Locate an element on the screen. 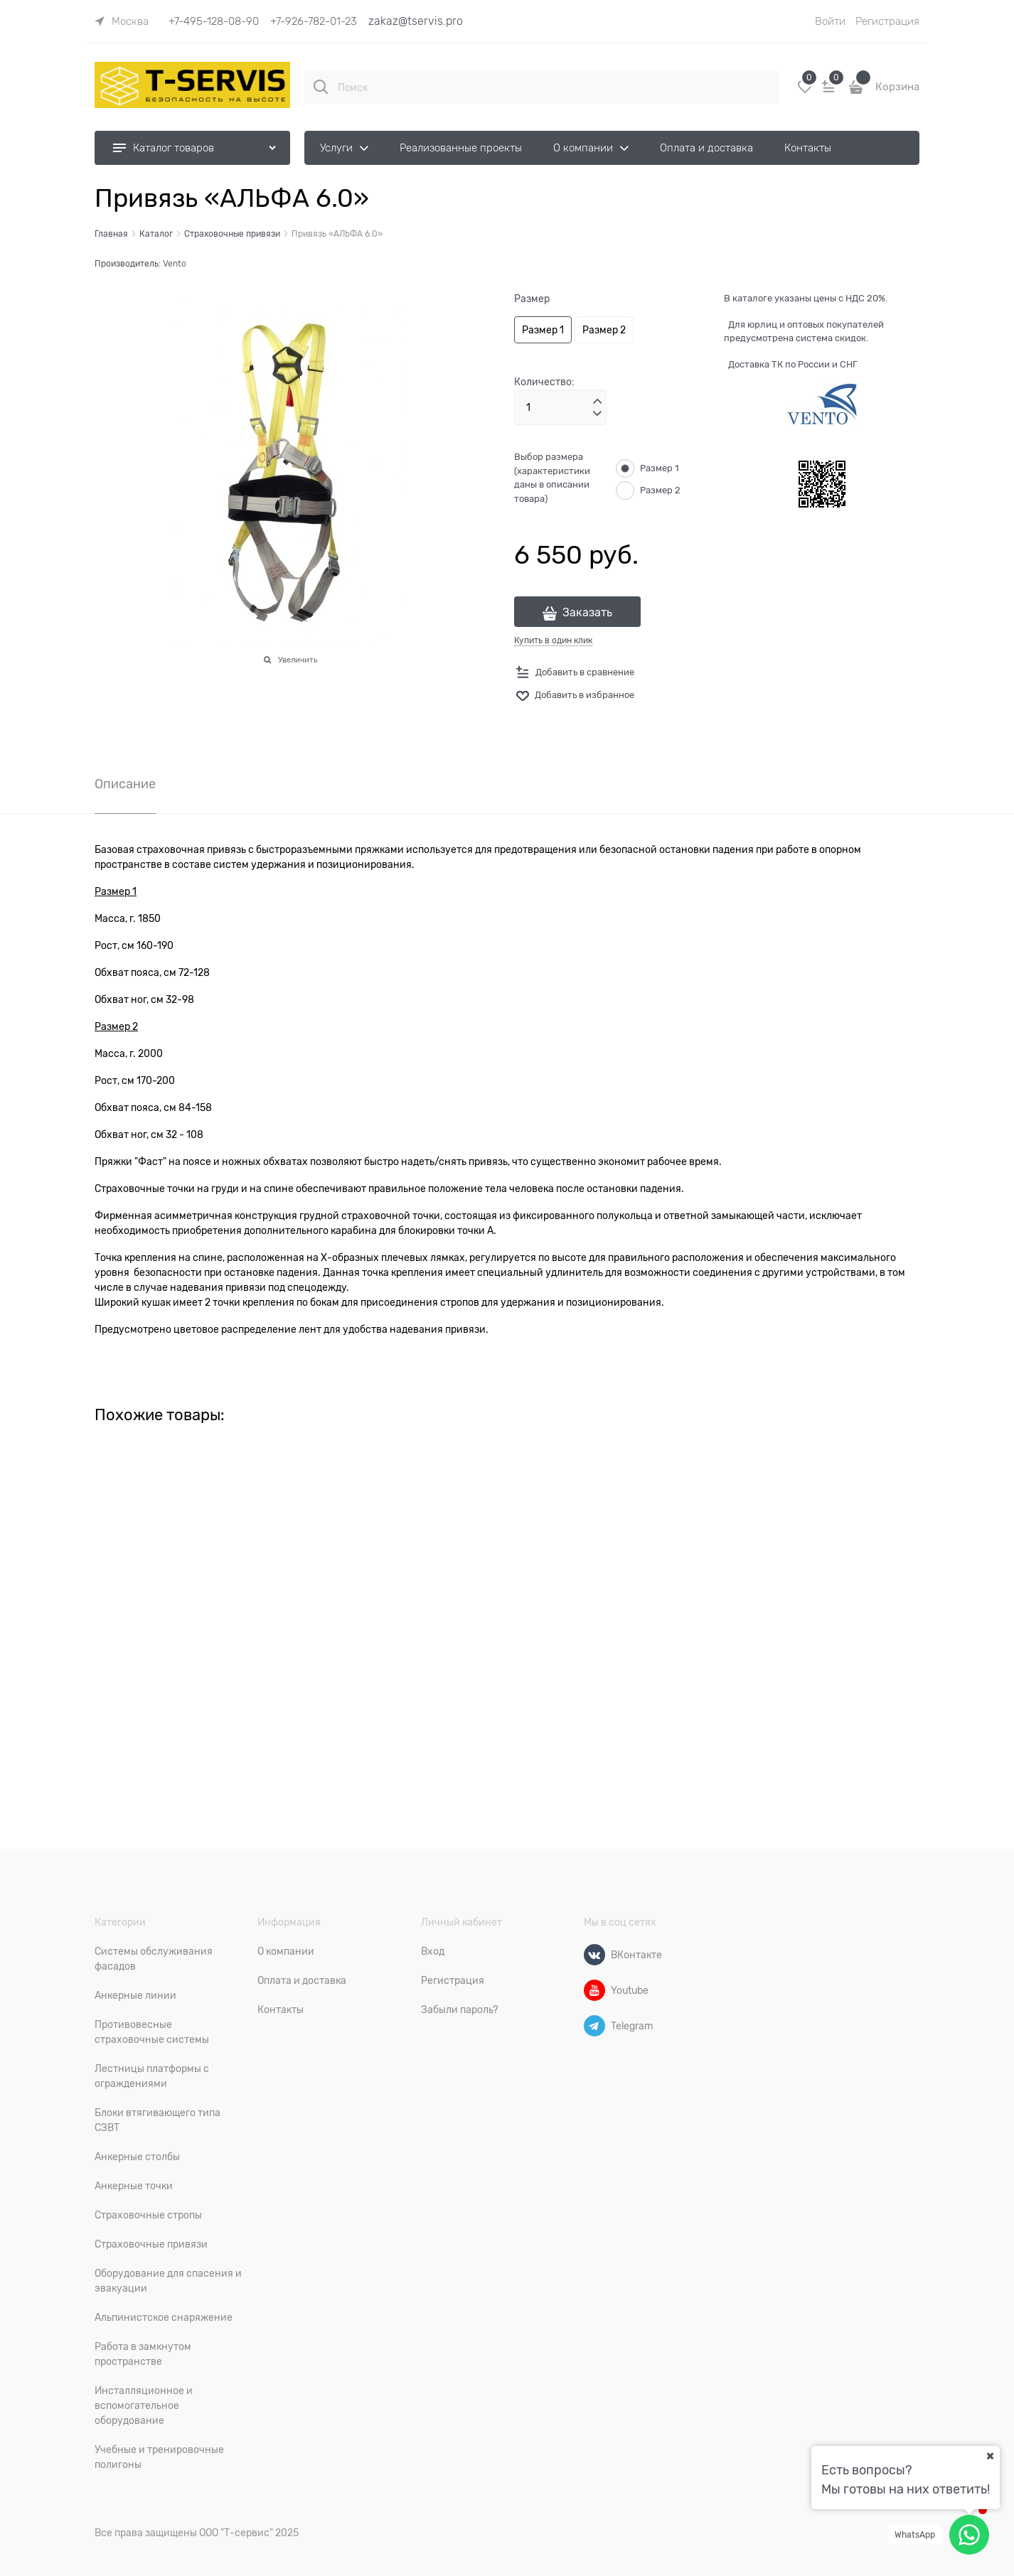 This screenshot has height=2576, width=1014. Купить в один клик [link] is located at coordinates (553, 640).